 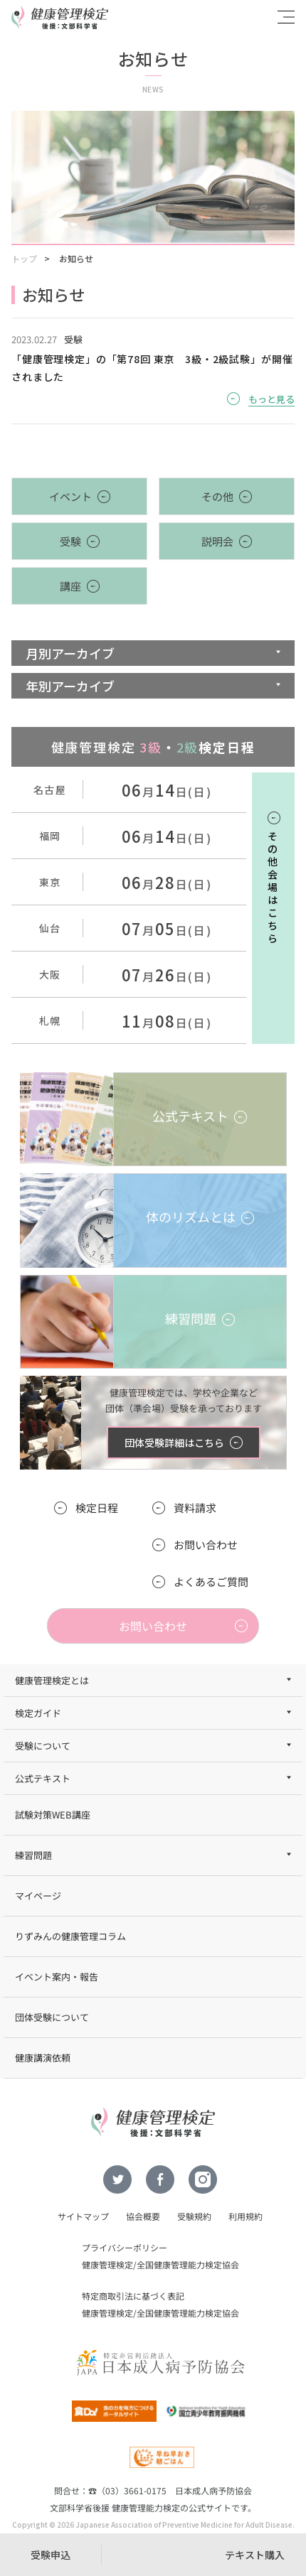 I want to click on プライバシーポリシー, so click(x=124, y=2247).